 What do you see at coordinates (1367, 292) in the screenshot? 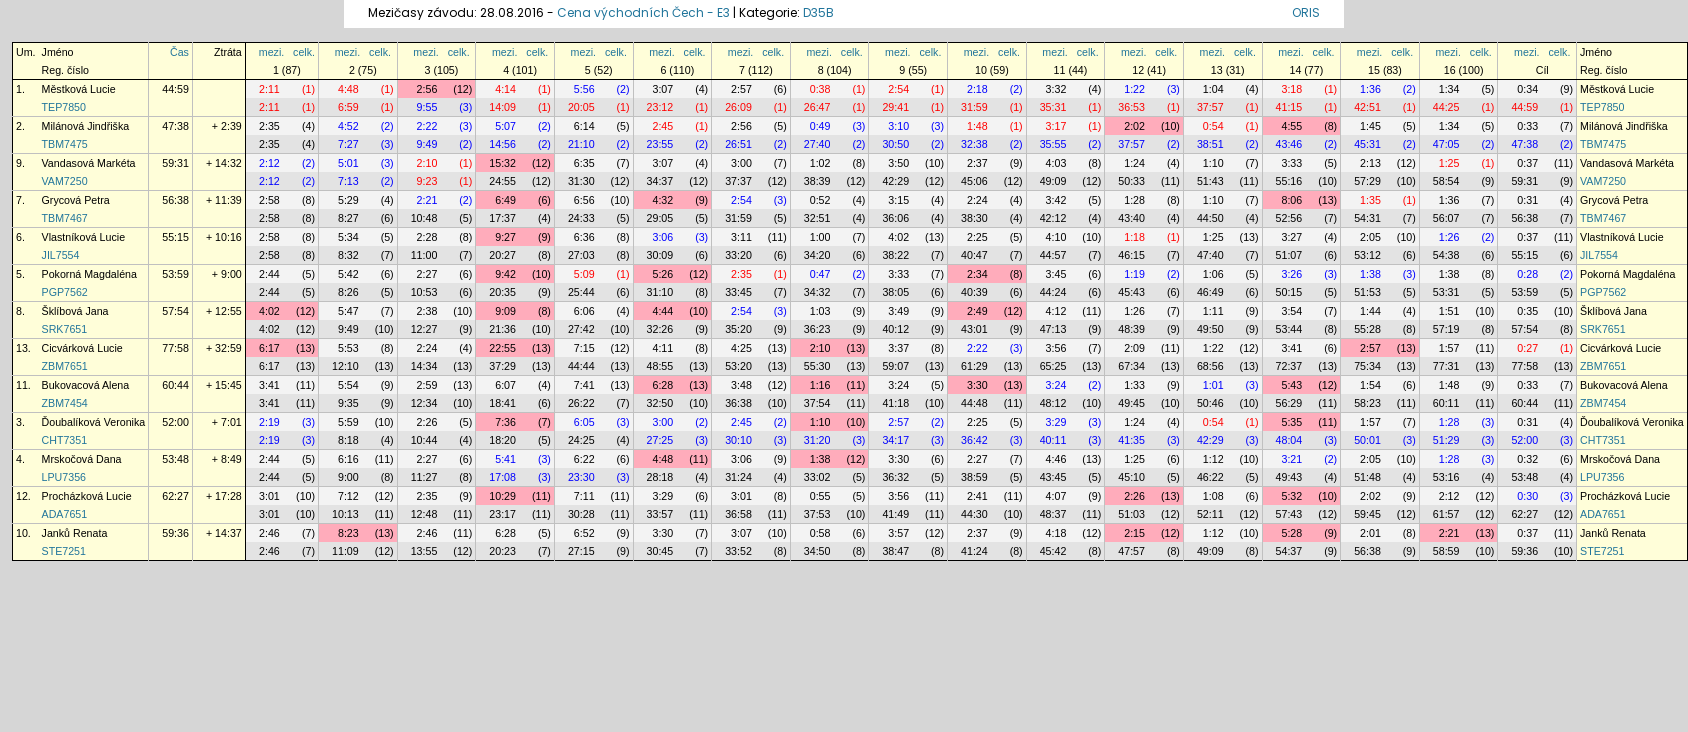
I see `51:53` at bounding box center [1367, 292].